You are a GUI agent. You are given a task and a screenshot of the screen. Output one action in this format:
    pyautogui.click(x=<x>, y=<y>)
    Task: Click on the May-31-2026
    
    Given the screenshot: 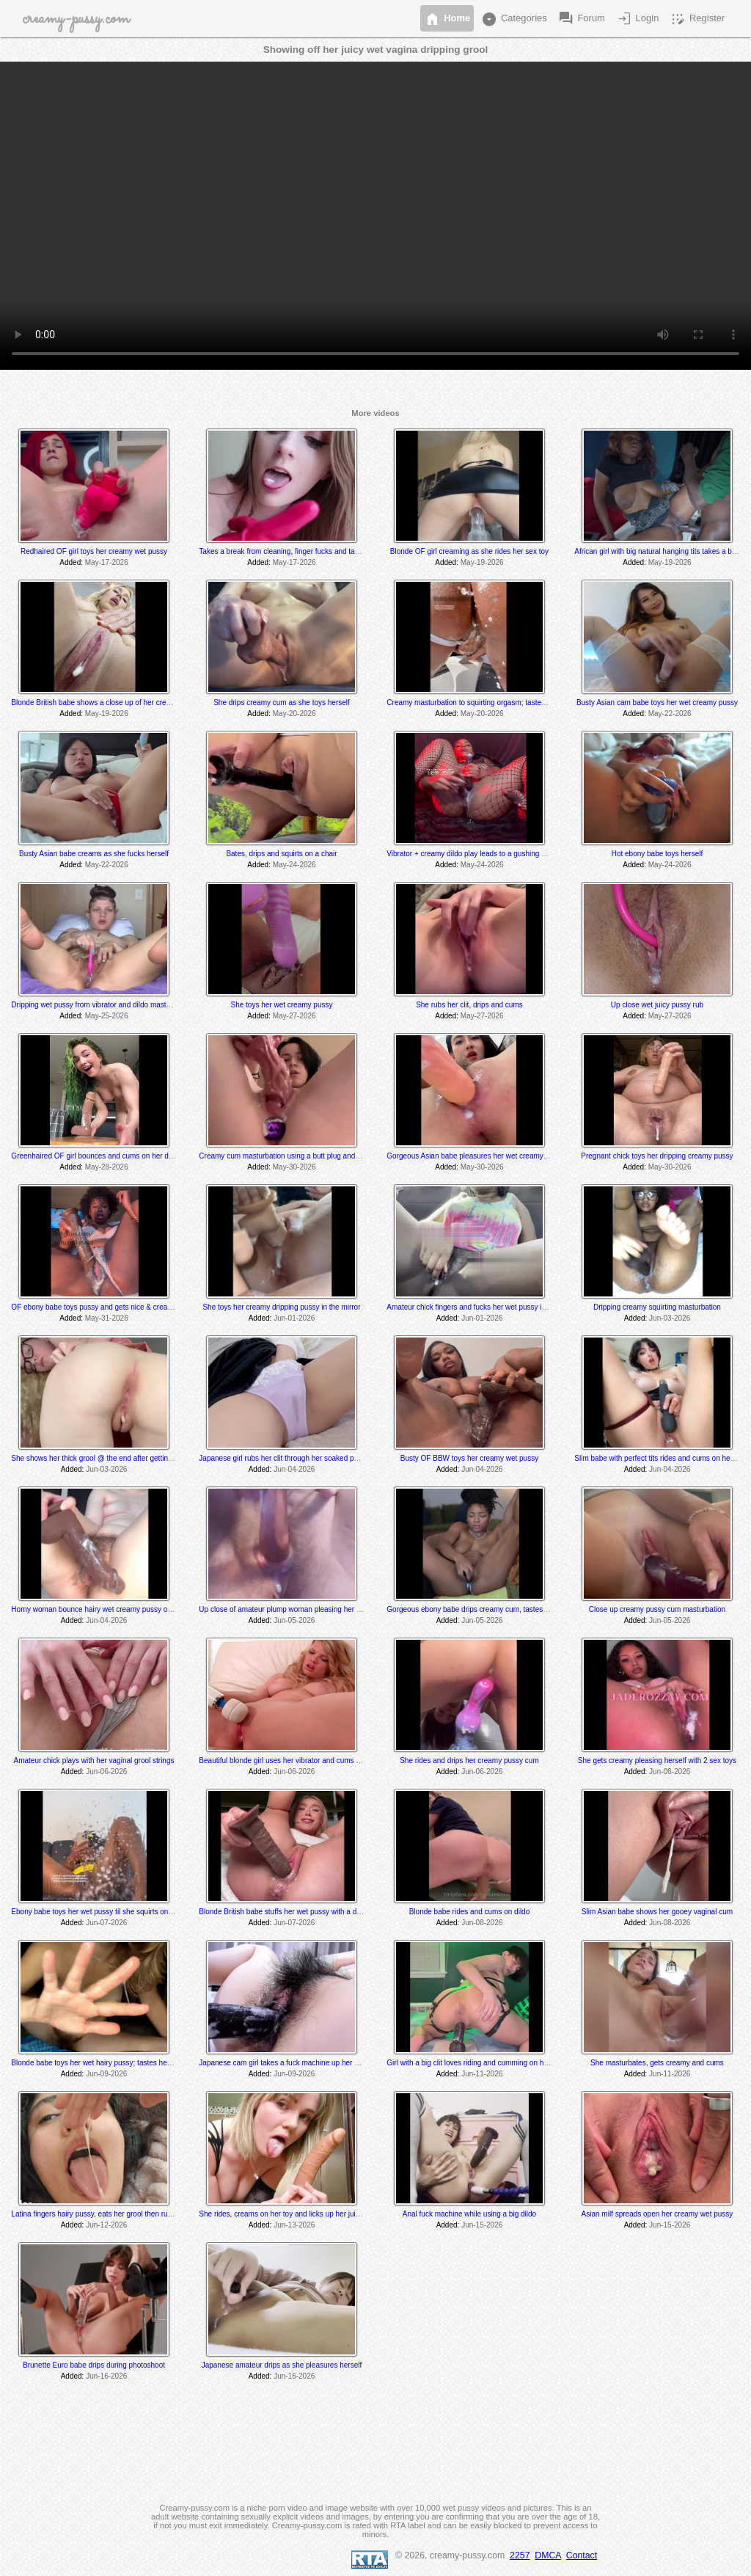 What is the action you would take?
    pyautogui.click(x=106, y=1318)
    